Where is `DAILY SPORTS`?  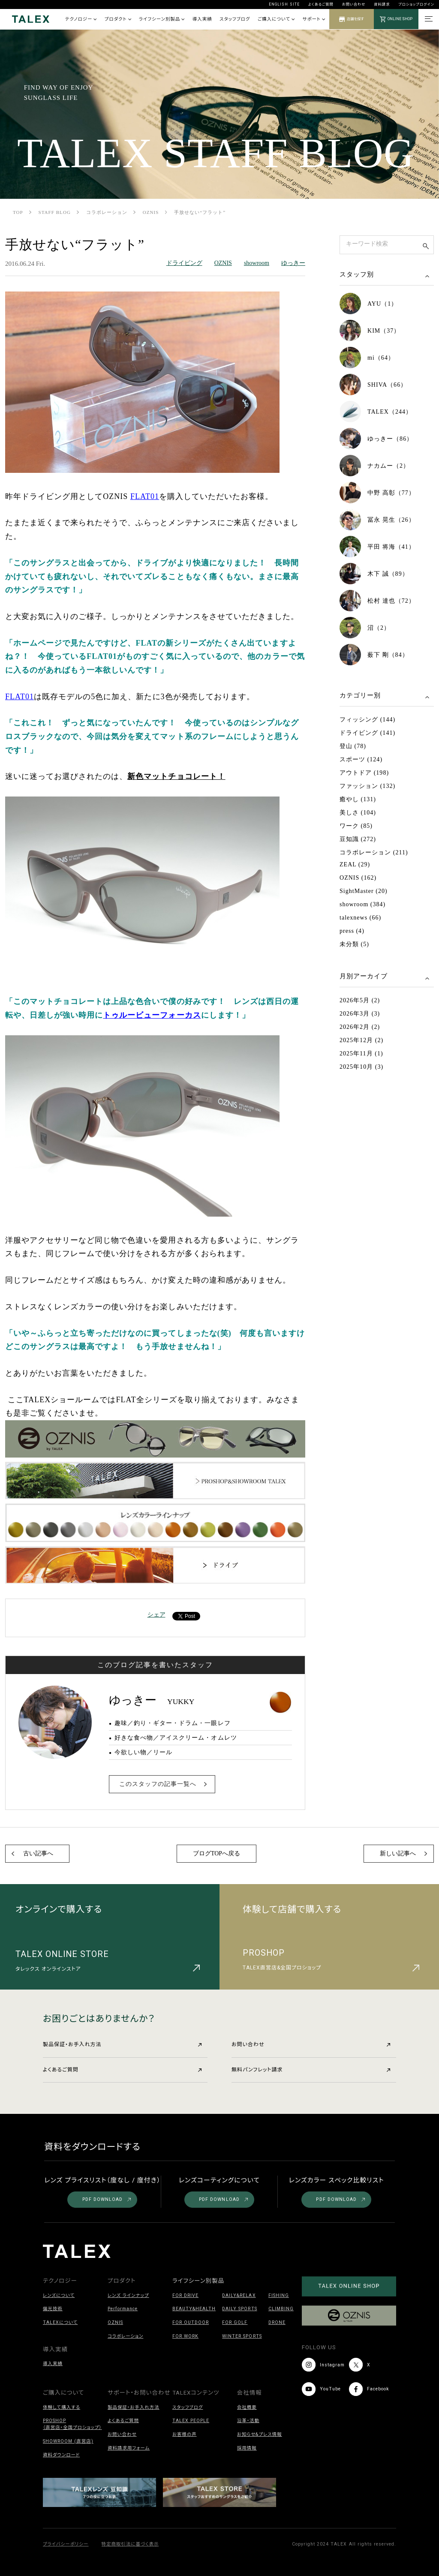
DAILY SPORTS is located at coordinates (239, 2308).